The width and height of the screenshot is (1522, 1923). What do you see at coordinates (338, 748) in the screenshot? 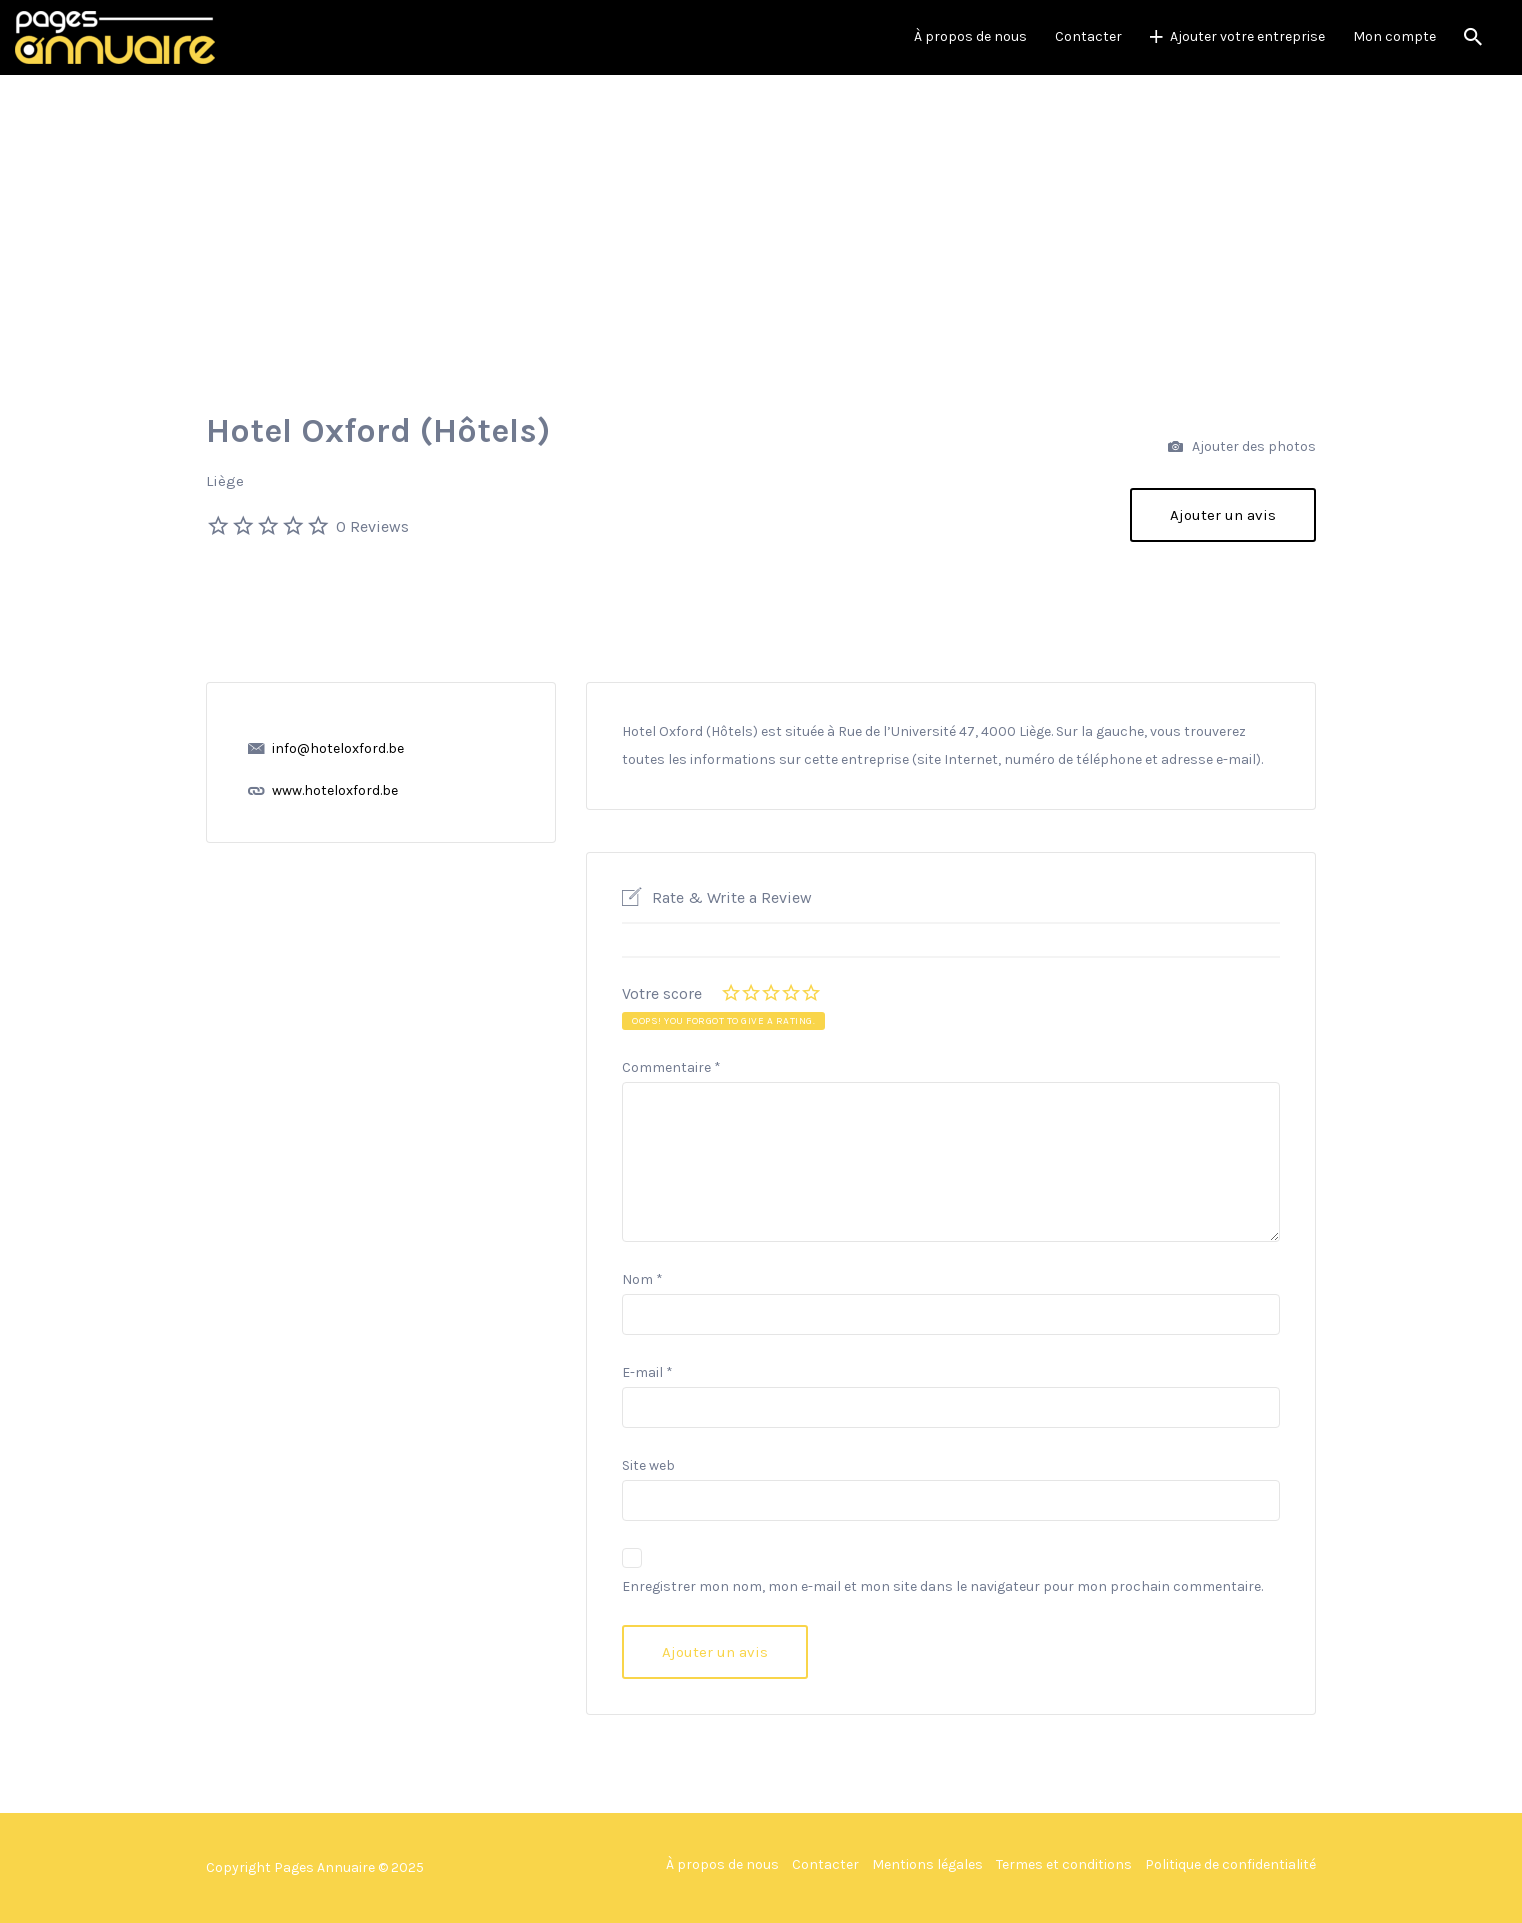
I see `info@hoteloxford.be` at bounding box center [338, 748].